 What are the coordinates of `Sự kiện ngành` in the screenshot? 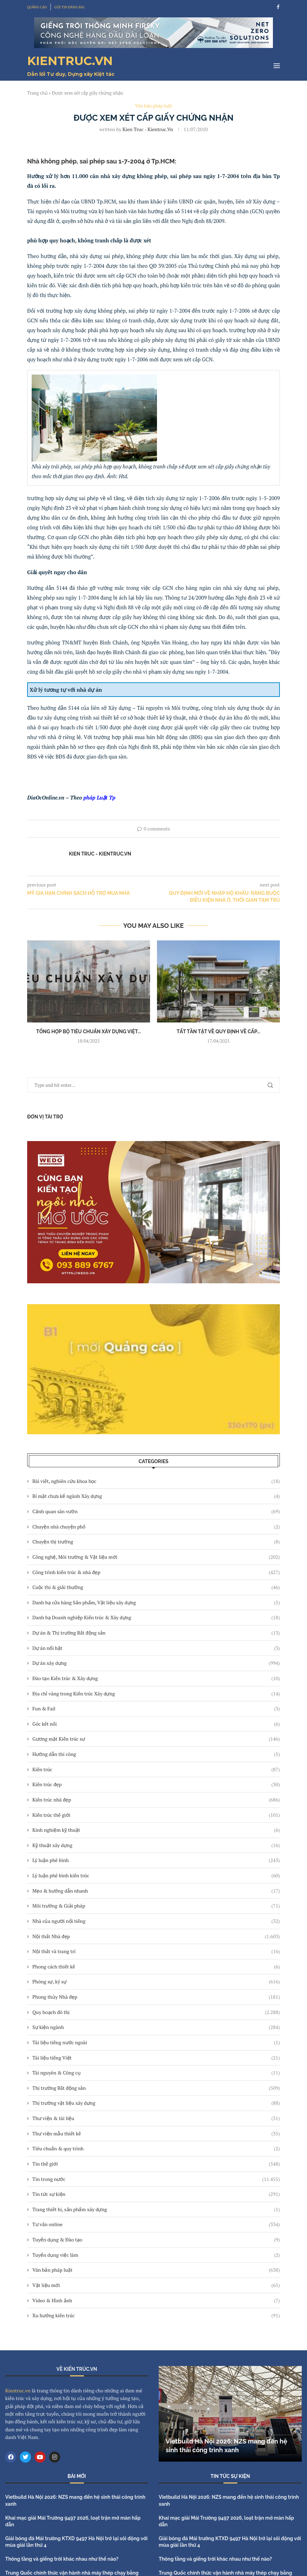 It's located at (156, 2027).